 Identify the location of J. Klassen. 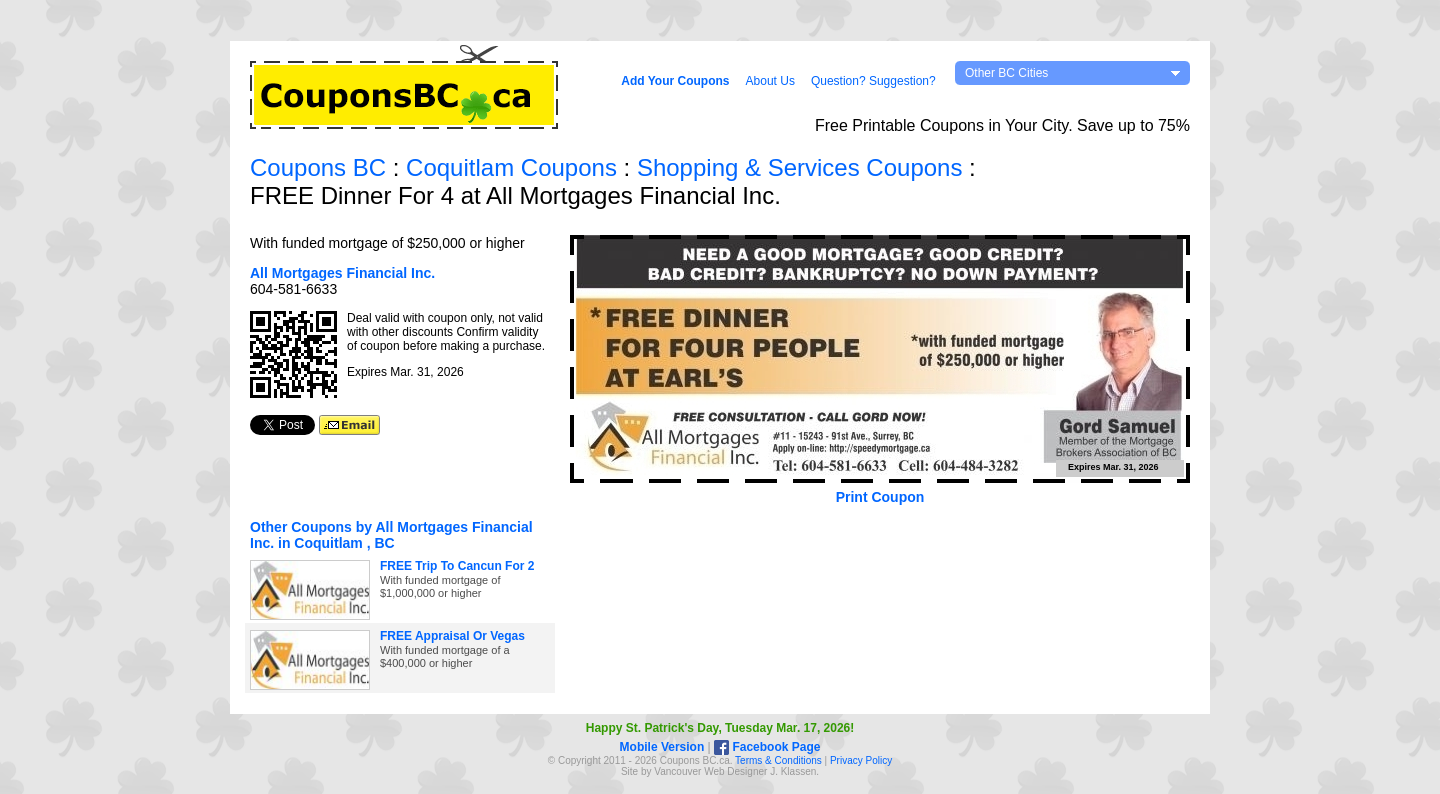
(793, 771).